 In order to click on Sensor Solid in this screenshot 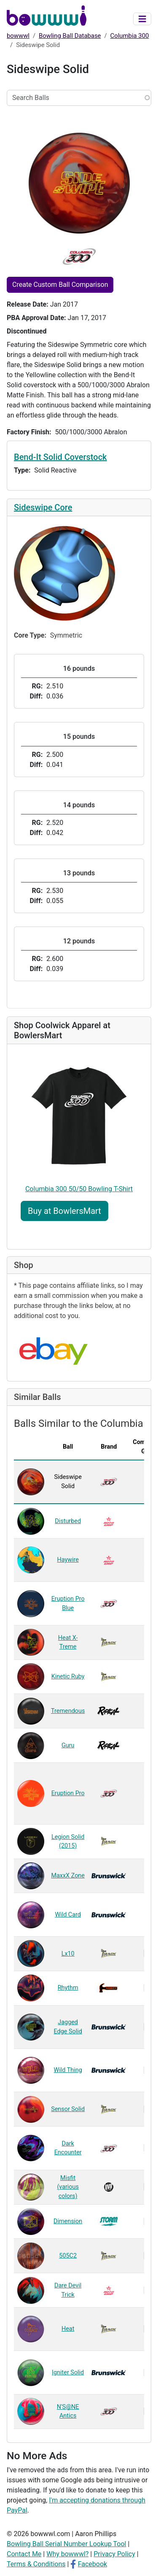, I will do `click(68, 2109)`.